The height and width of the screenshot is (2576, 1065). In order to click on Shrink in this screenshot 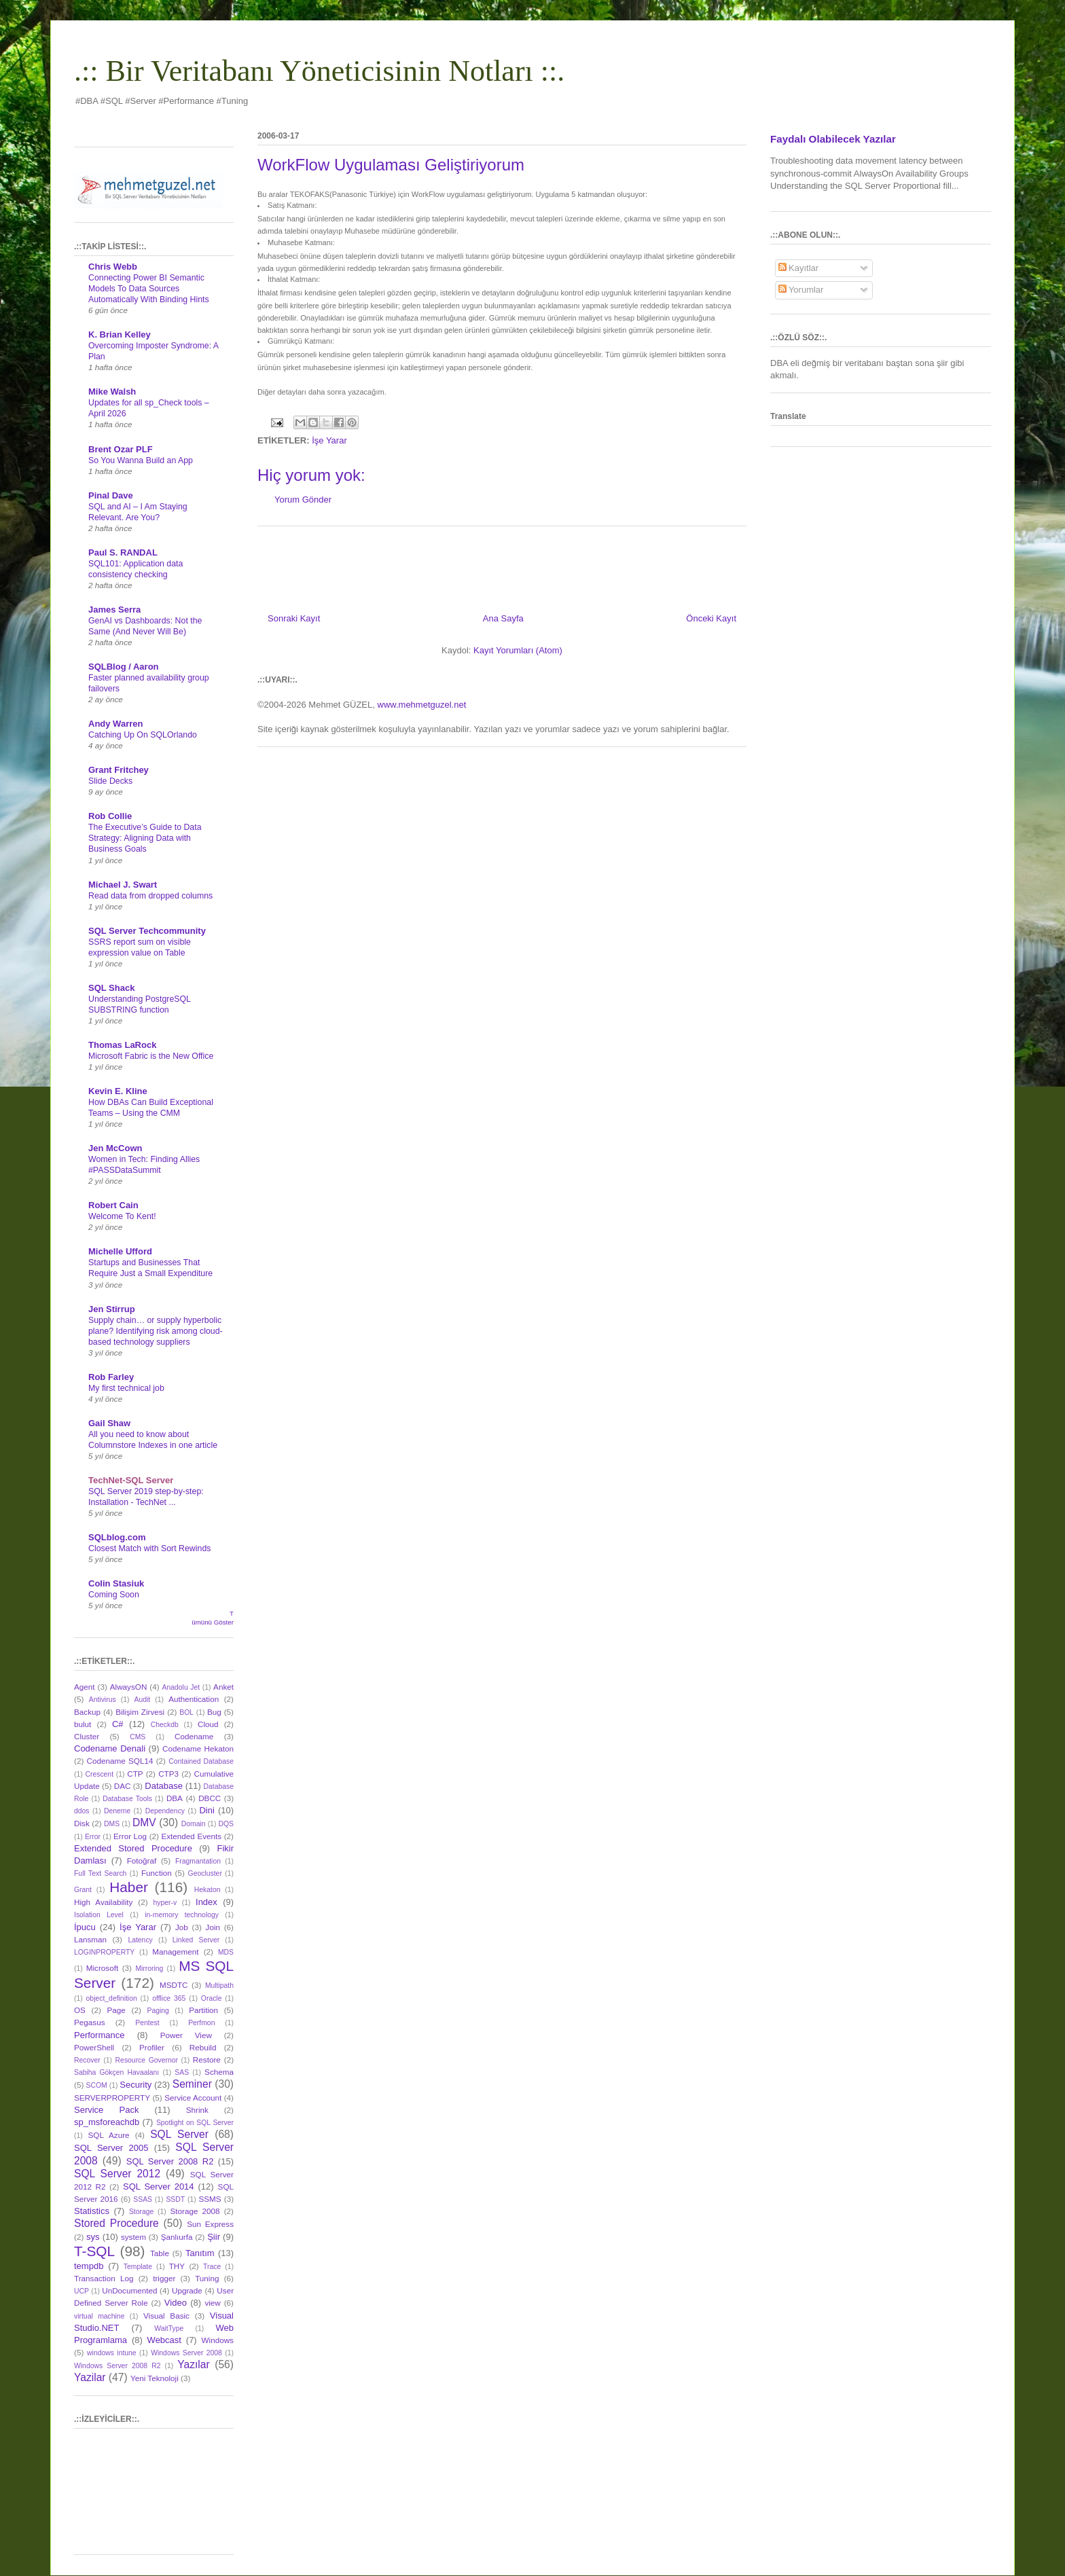, I will do `click(197, 2109)`.